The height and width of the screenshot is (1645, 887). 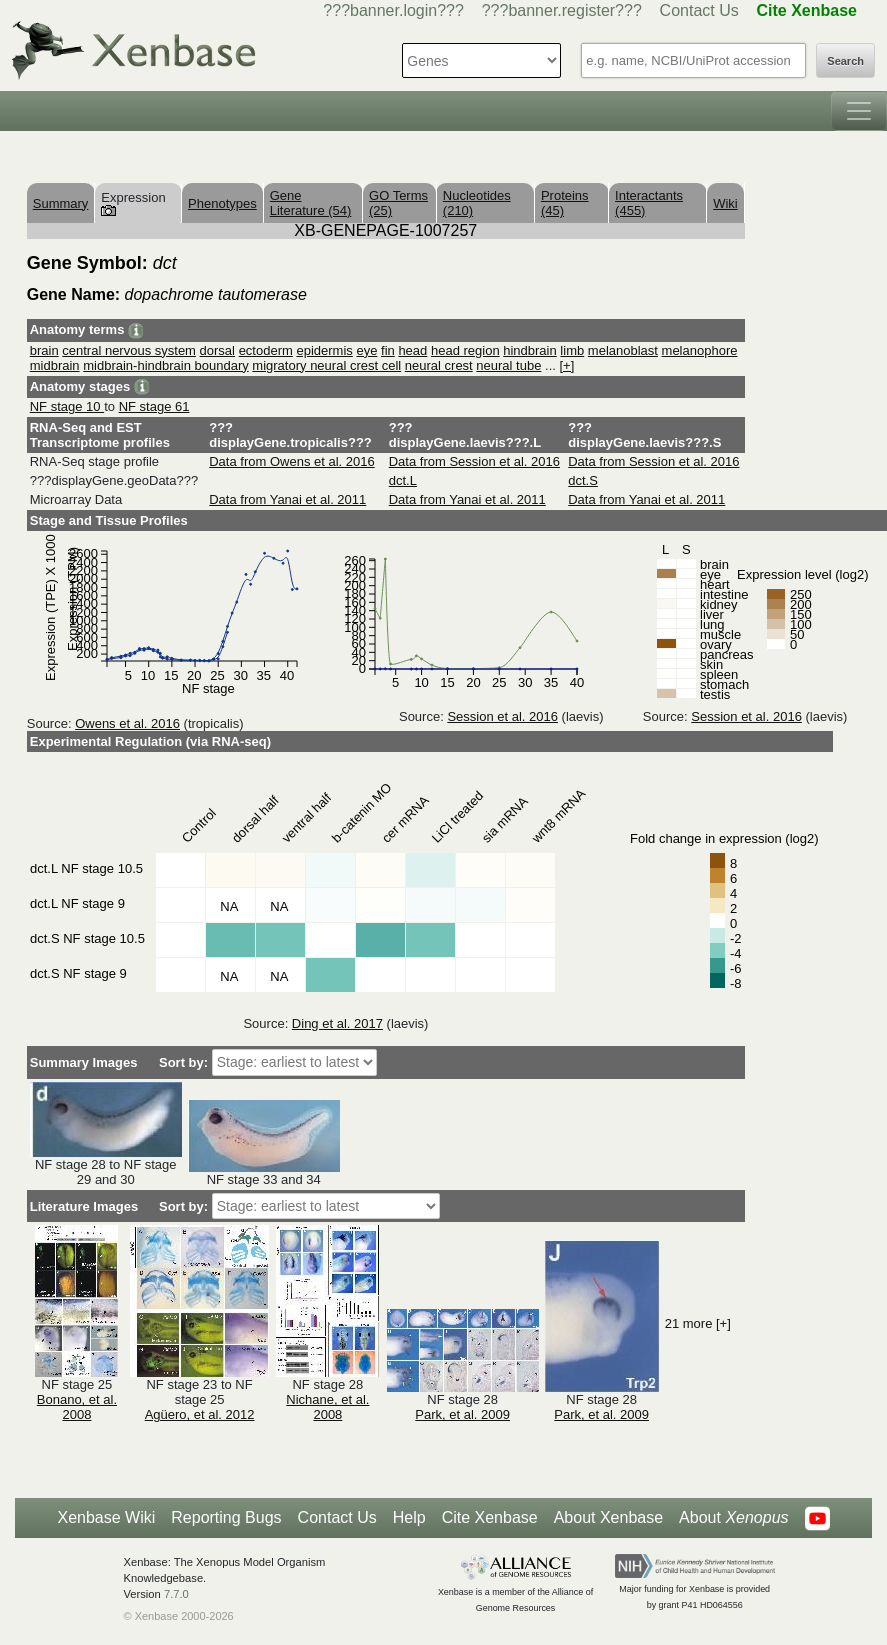 What do you see at coordinates (55, 365) in the screenshot?
I see `midbrain` at bounding box center [55, 365].